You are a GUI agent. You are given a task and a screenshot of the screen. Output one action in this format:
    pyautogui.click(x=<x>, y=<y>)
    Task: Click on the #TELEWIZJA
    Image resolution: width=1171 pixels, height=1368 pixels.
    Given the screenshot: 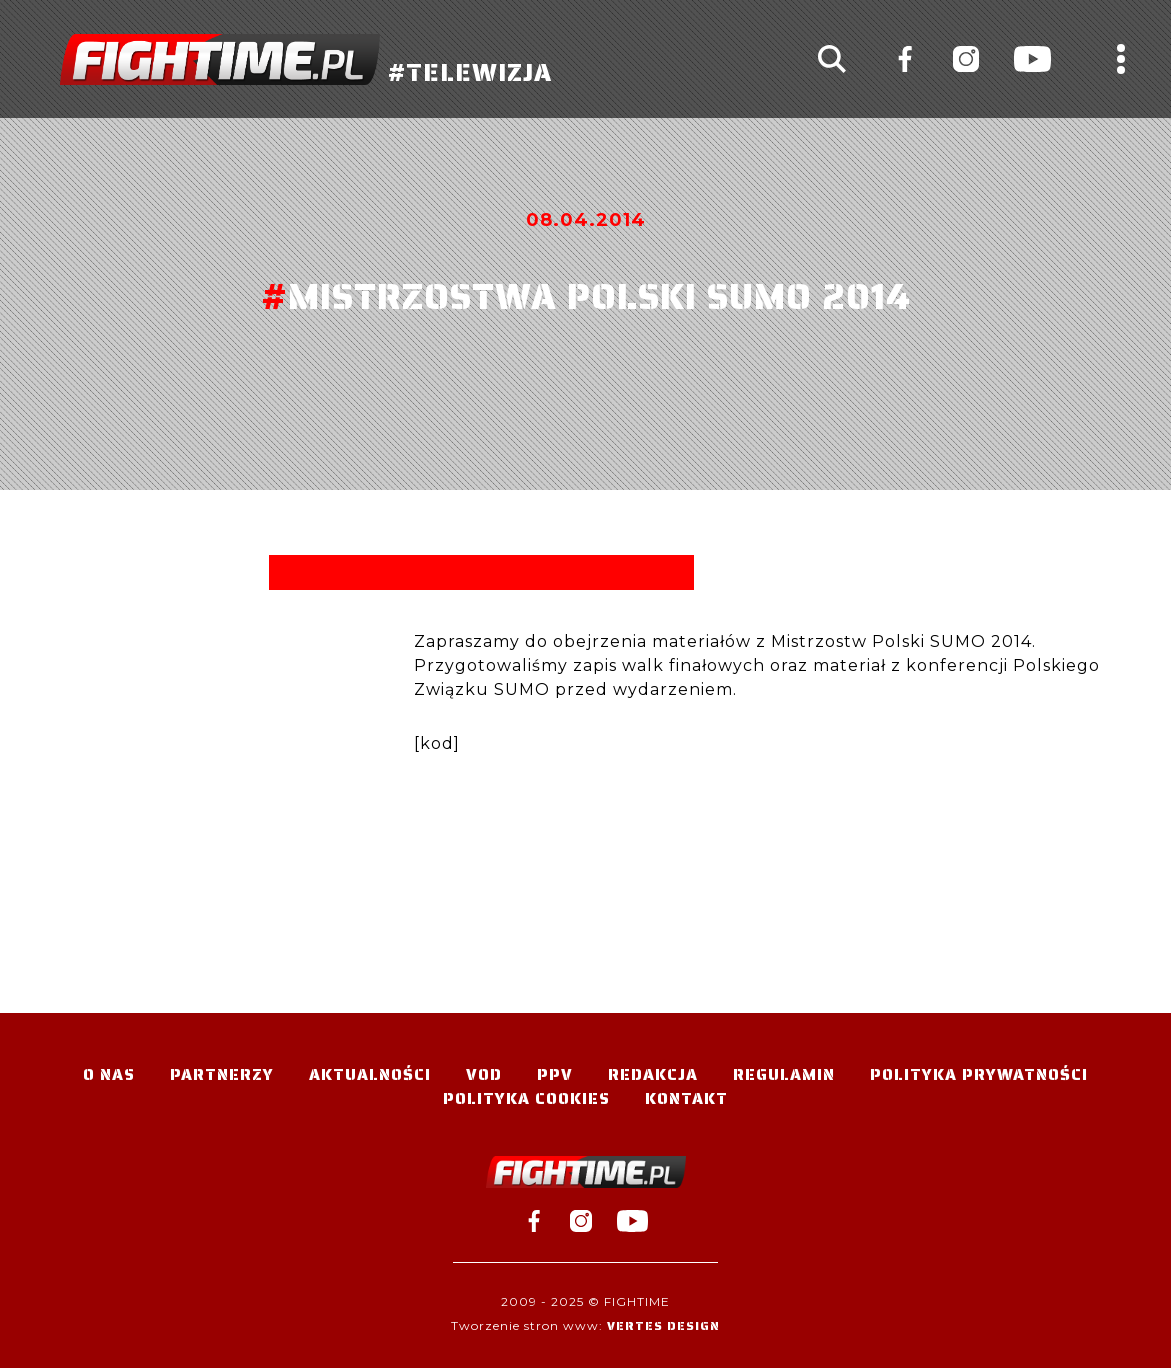 What is the action you would take?
    pyautogui.click(x=306, y=59)
    